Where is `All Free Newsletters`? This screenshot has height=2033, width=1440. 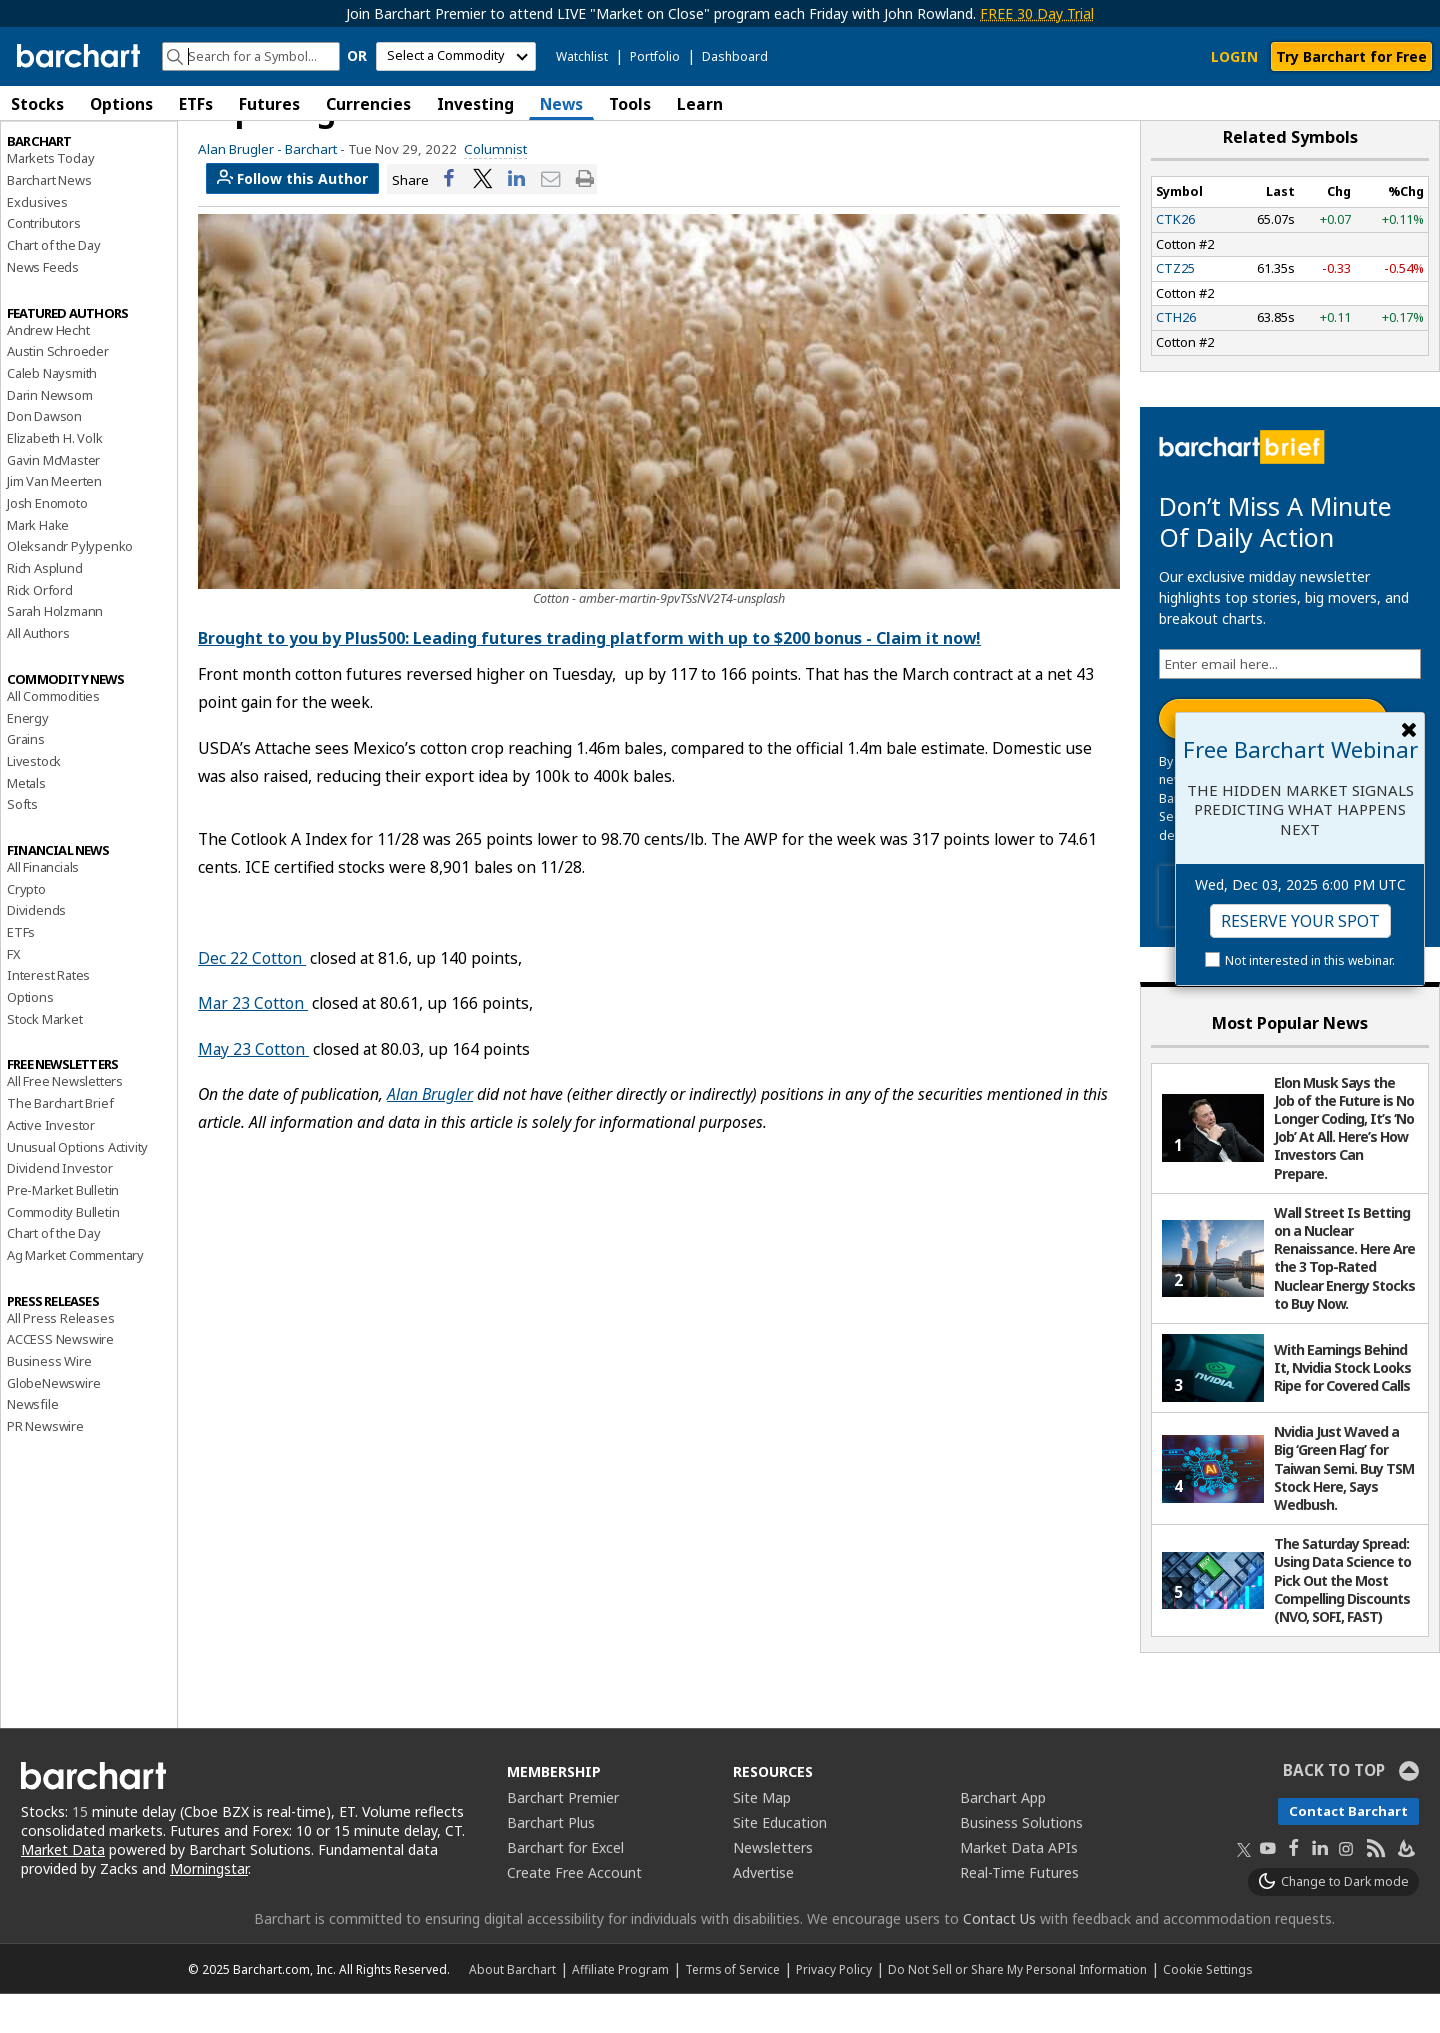
All Free Newsletters is located at coordinates (65, 1121).